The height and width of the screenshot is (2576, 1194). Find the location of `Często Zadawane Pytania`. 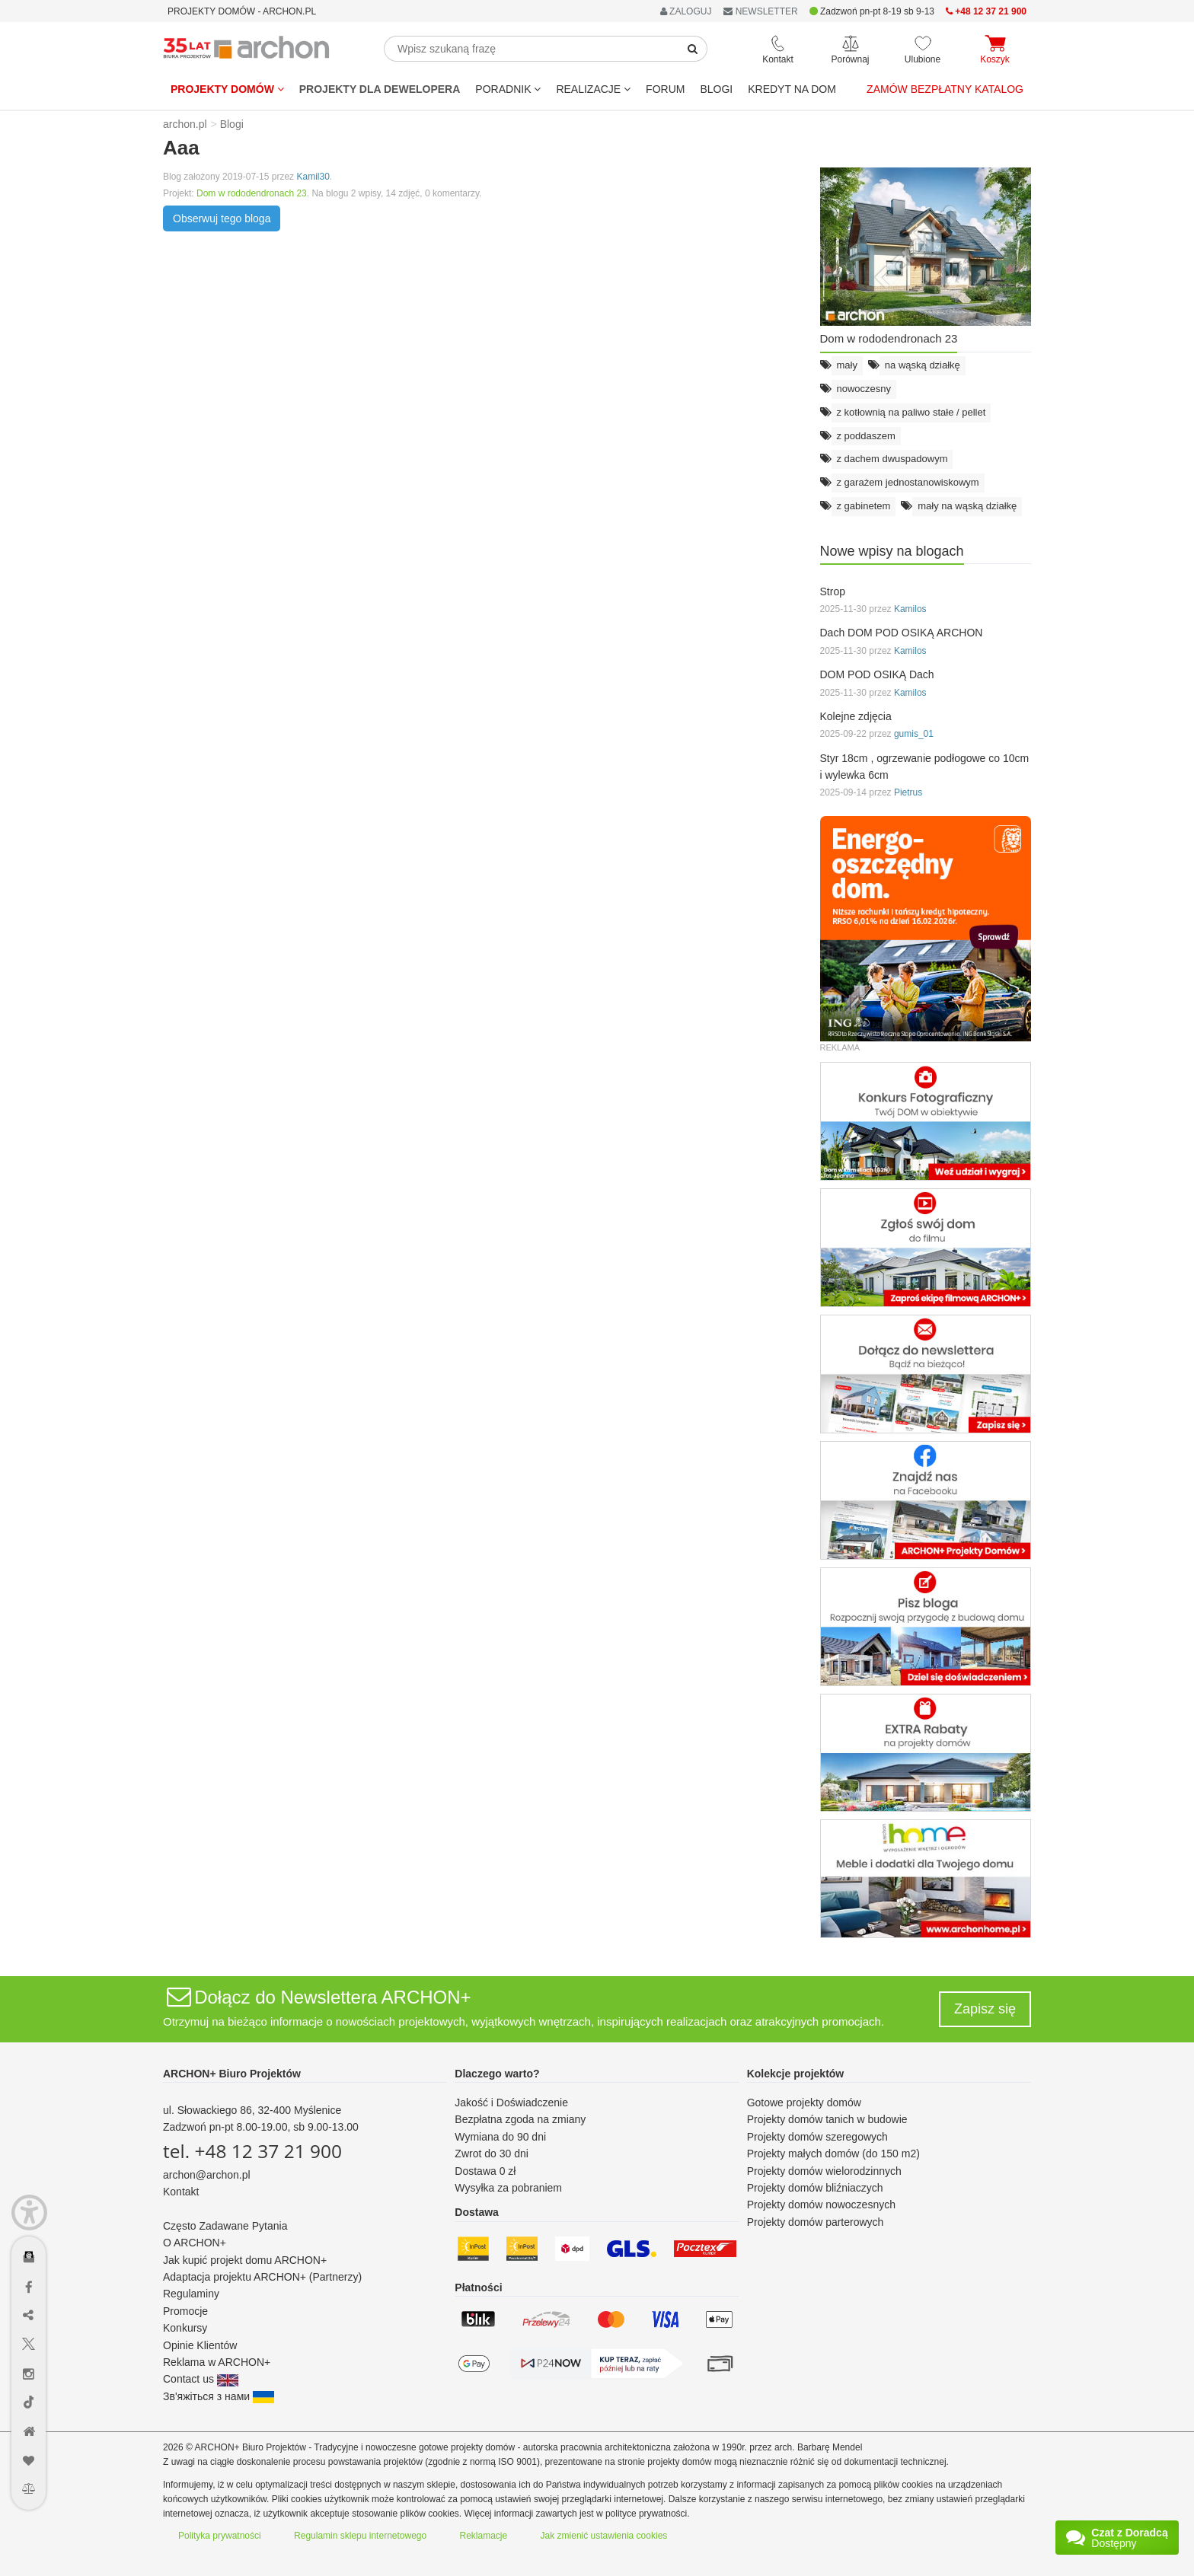

Często Zadawane Pytania is located at coordinates (225, 2226).